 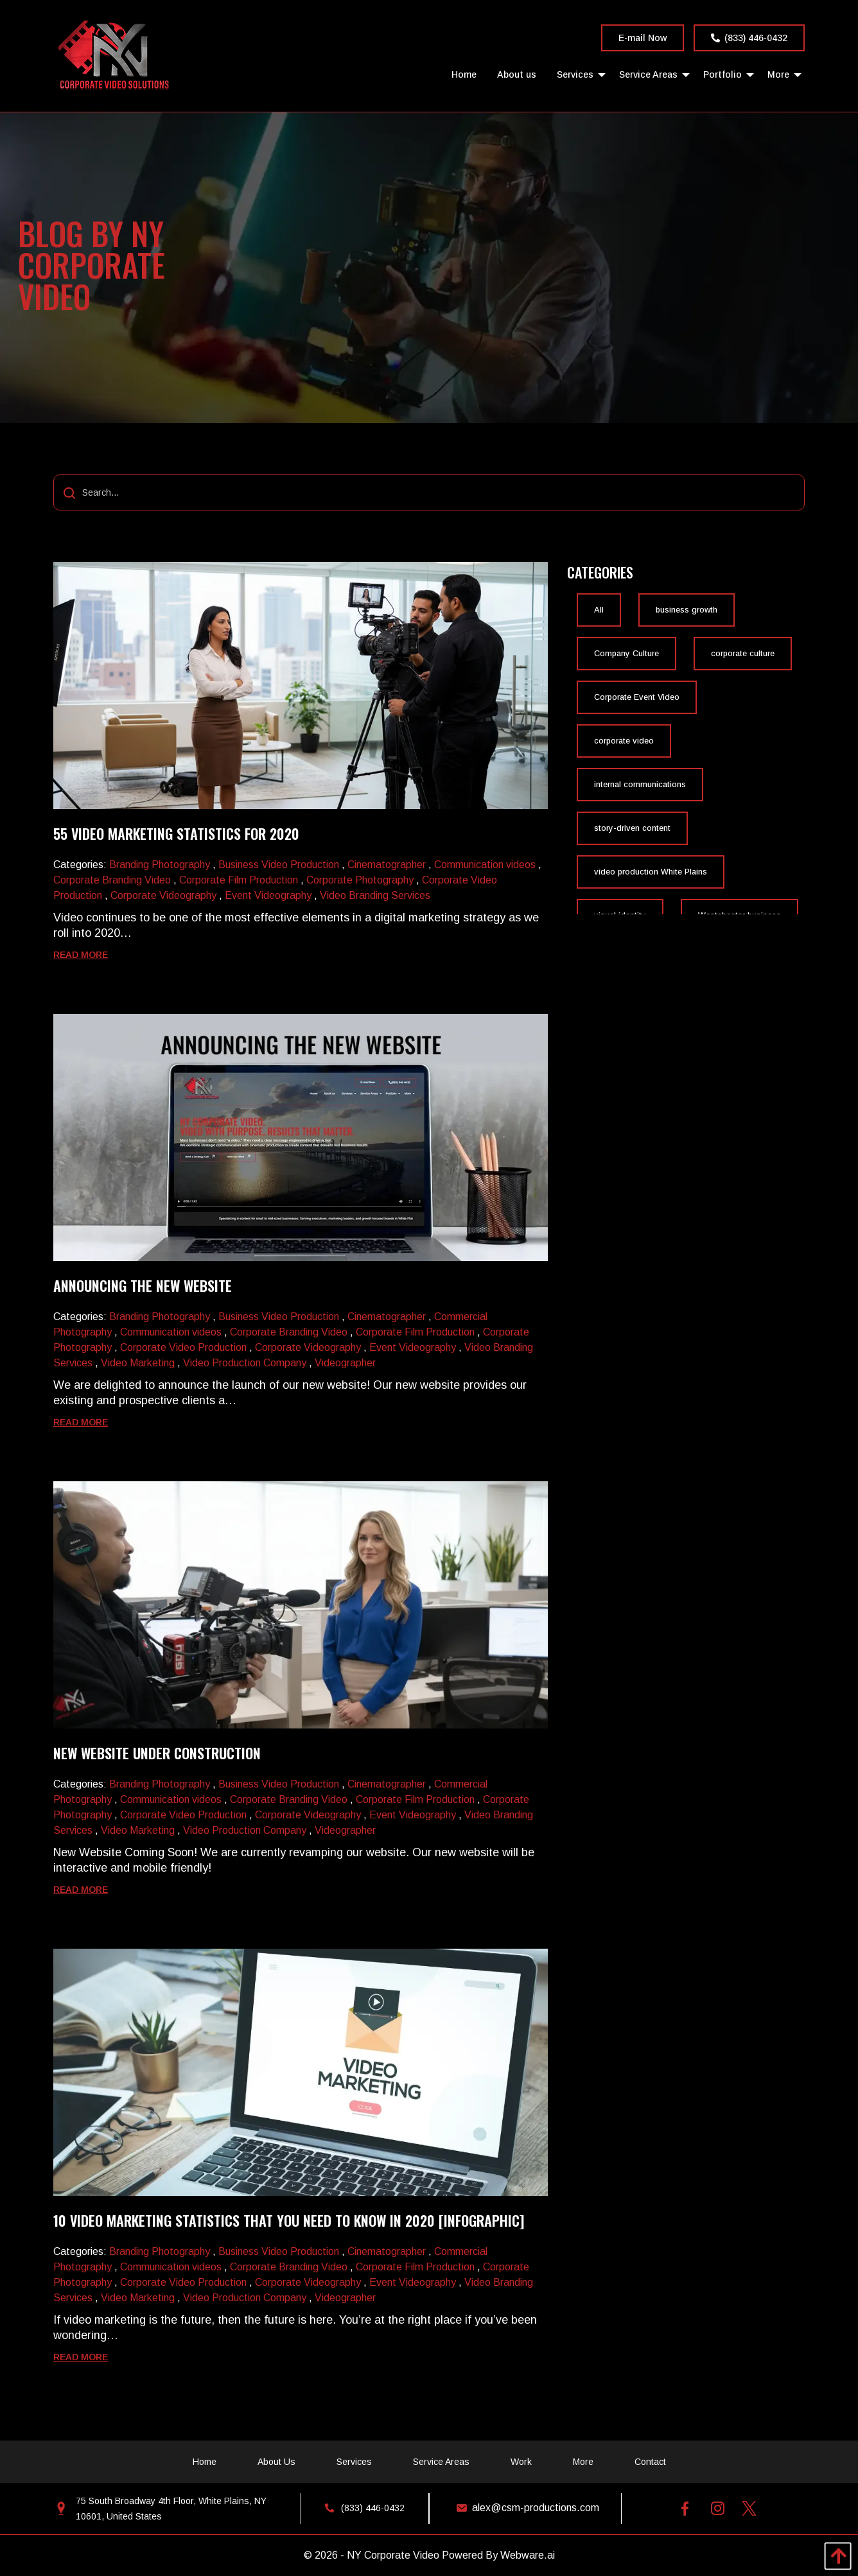 I want to click on alex@csm-productions.com, so click(x=525, y=2507).